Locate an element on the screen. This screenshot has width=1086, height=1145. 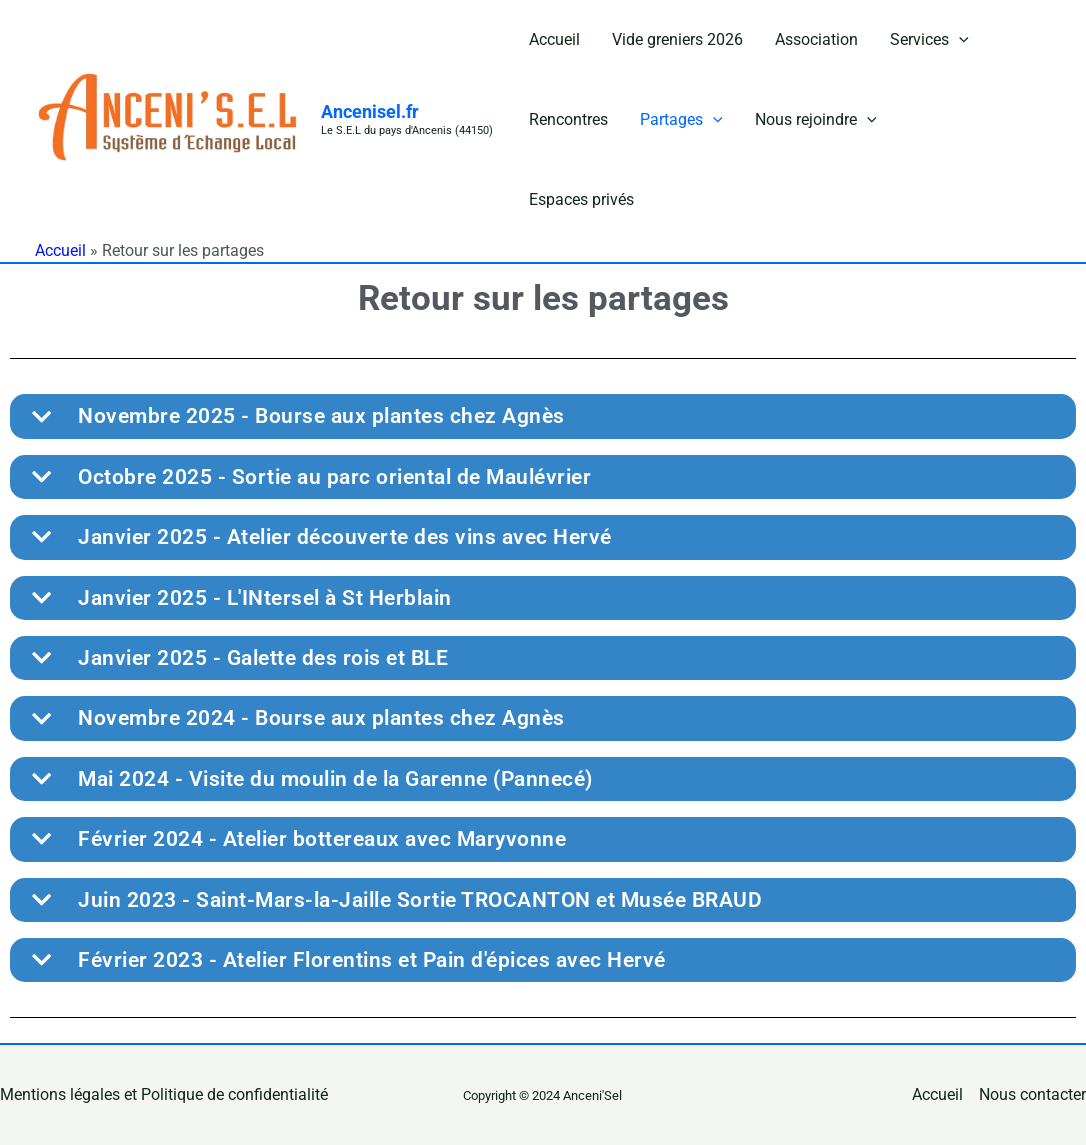
Association is located at coordinates (816, 39).